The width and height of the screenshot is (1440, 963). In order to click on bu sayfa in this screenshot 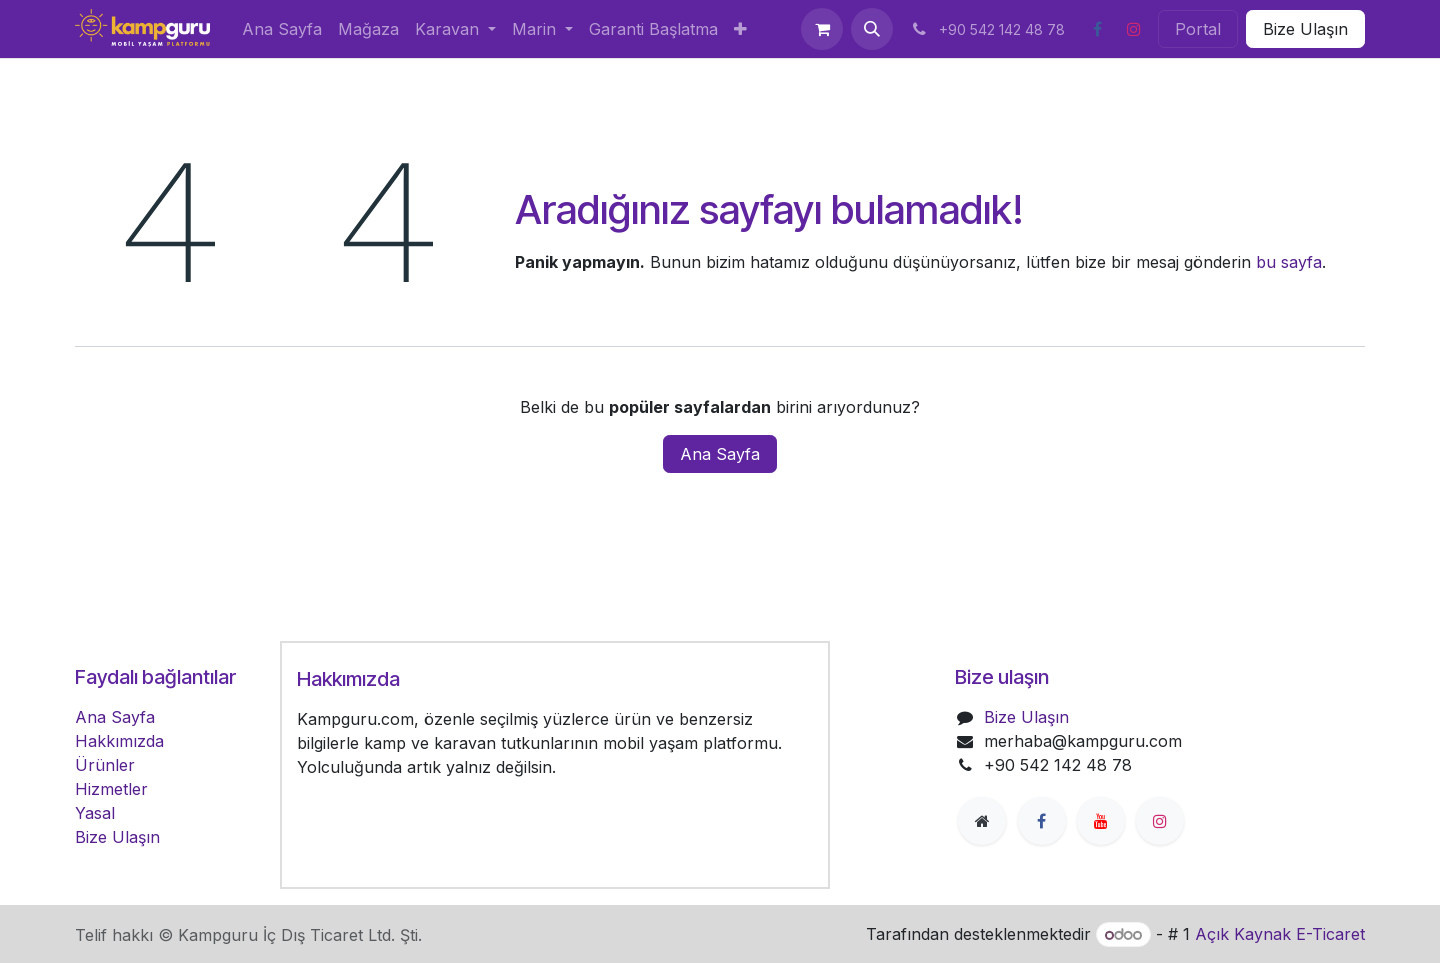, I will do `click(1289, 262)`.